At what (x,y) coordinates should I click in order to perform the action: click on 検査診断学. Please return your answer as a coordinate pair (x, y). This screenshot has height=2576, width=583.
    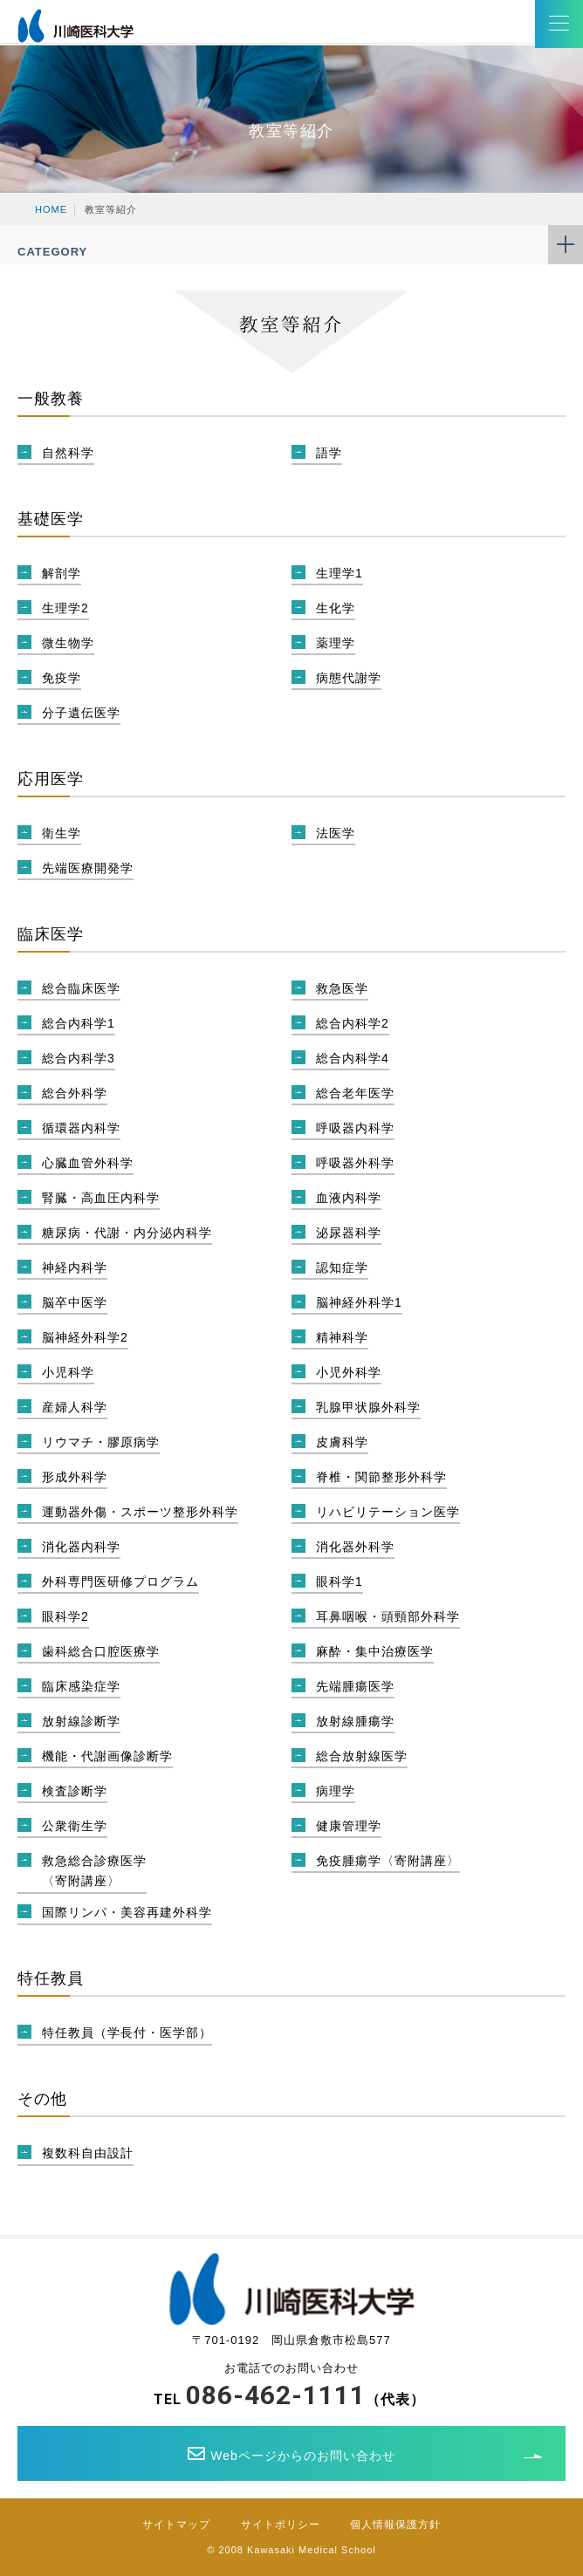
    Looking at the image, I should click on (74, 1791).